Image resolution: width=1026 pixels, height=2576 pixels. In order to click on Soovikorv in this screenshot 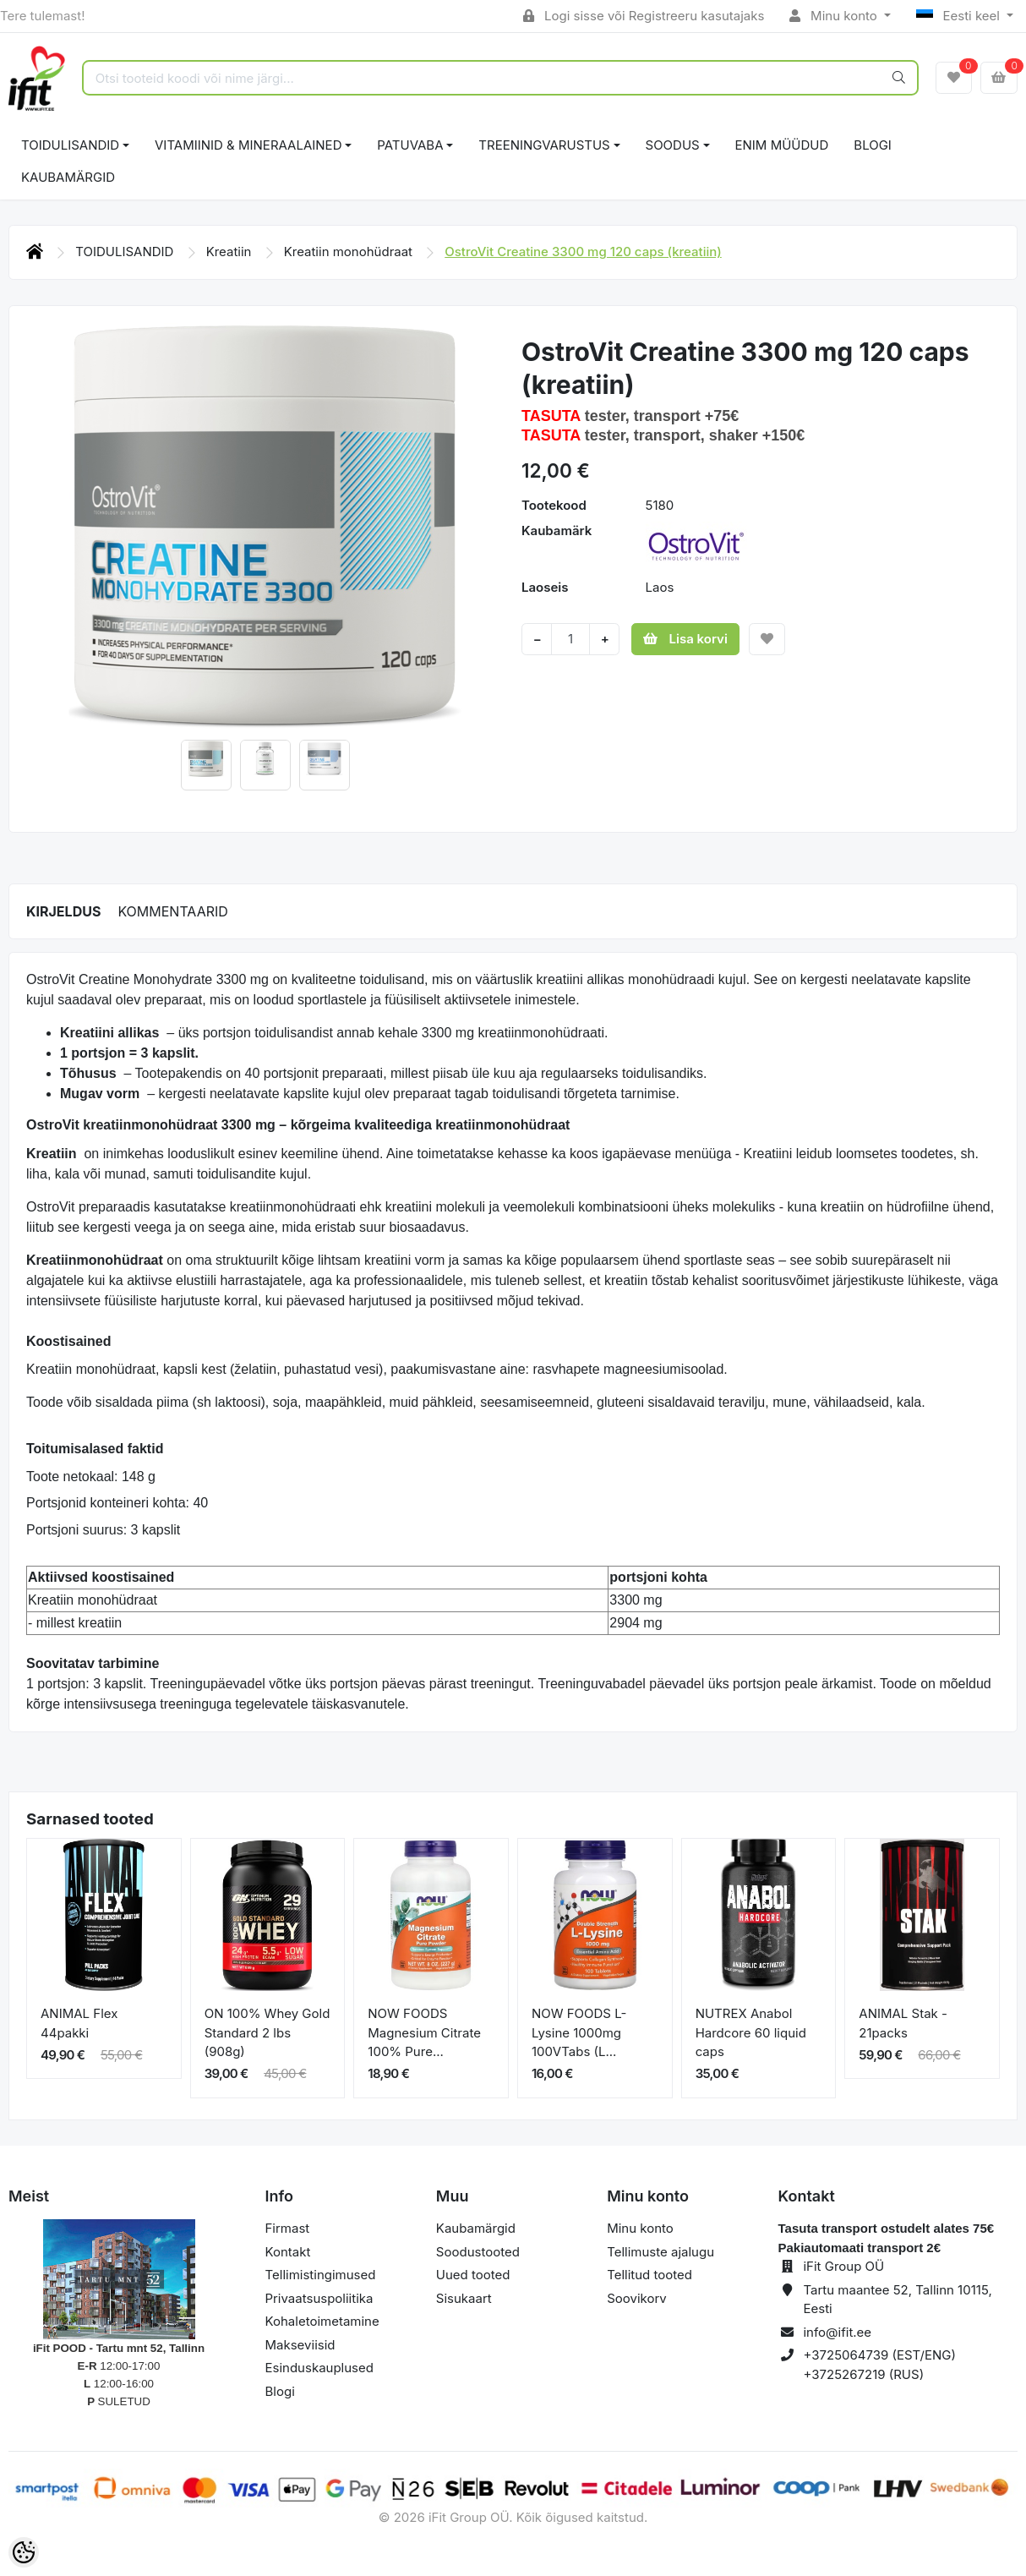, I will do `click(637, 2298)`.